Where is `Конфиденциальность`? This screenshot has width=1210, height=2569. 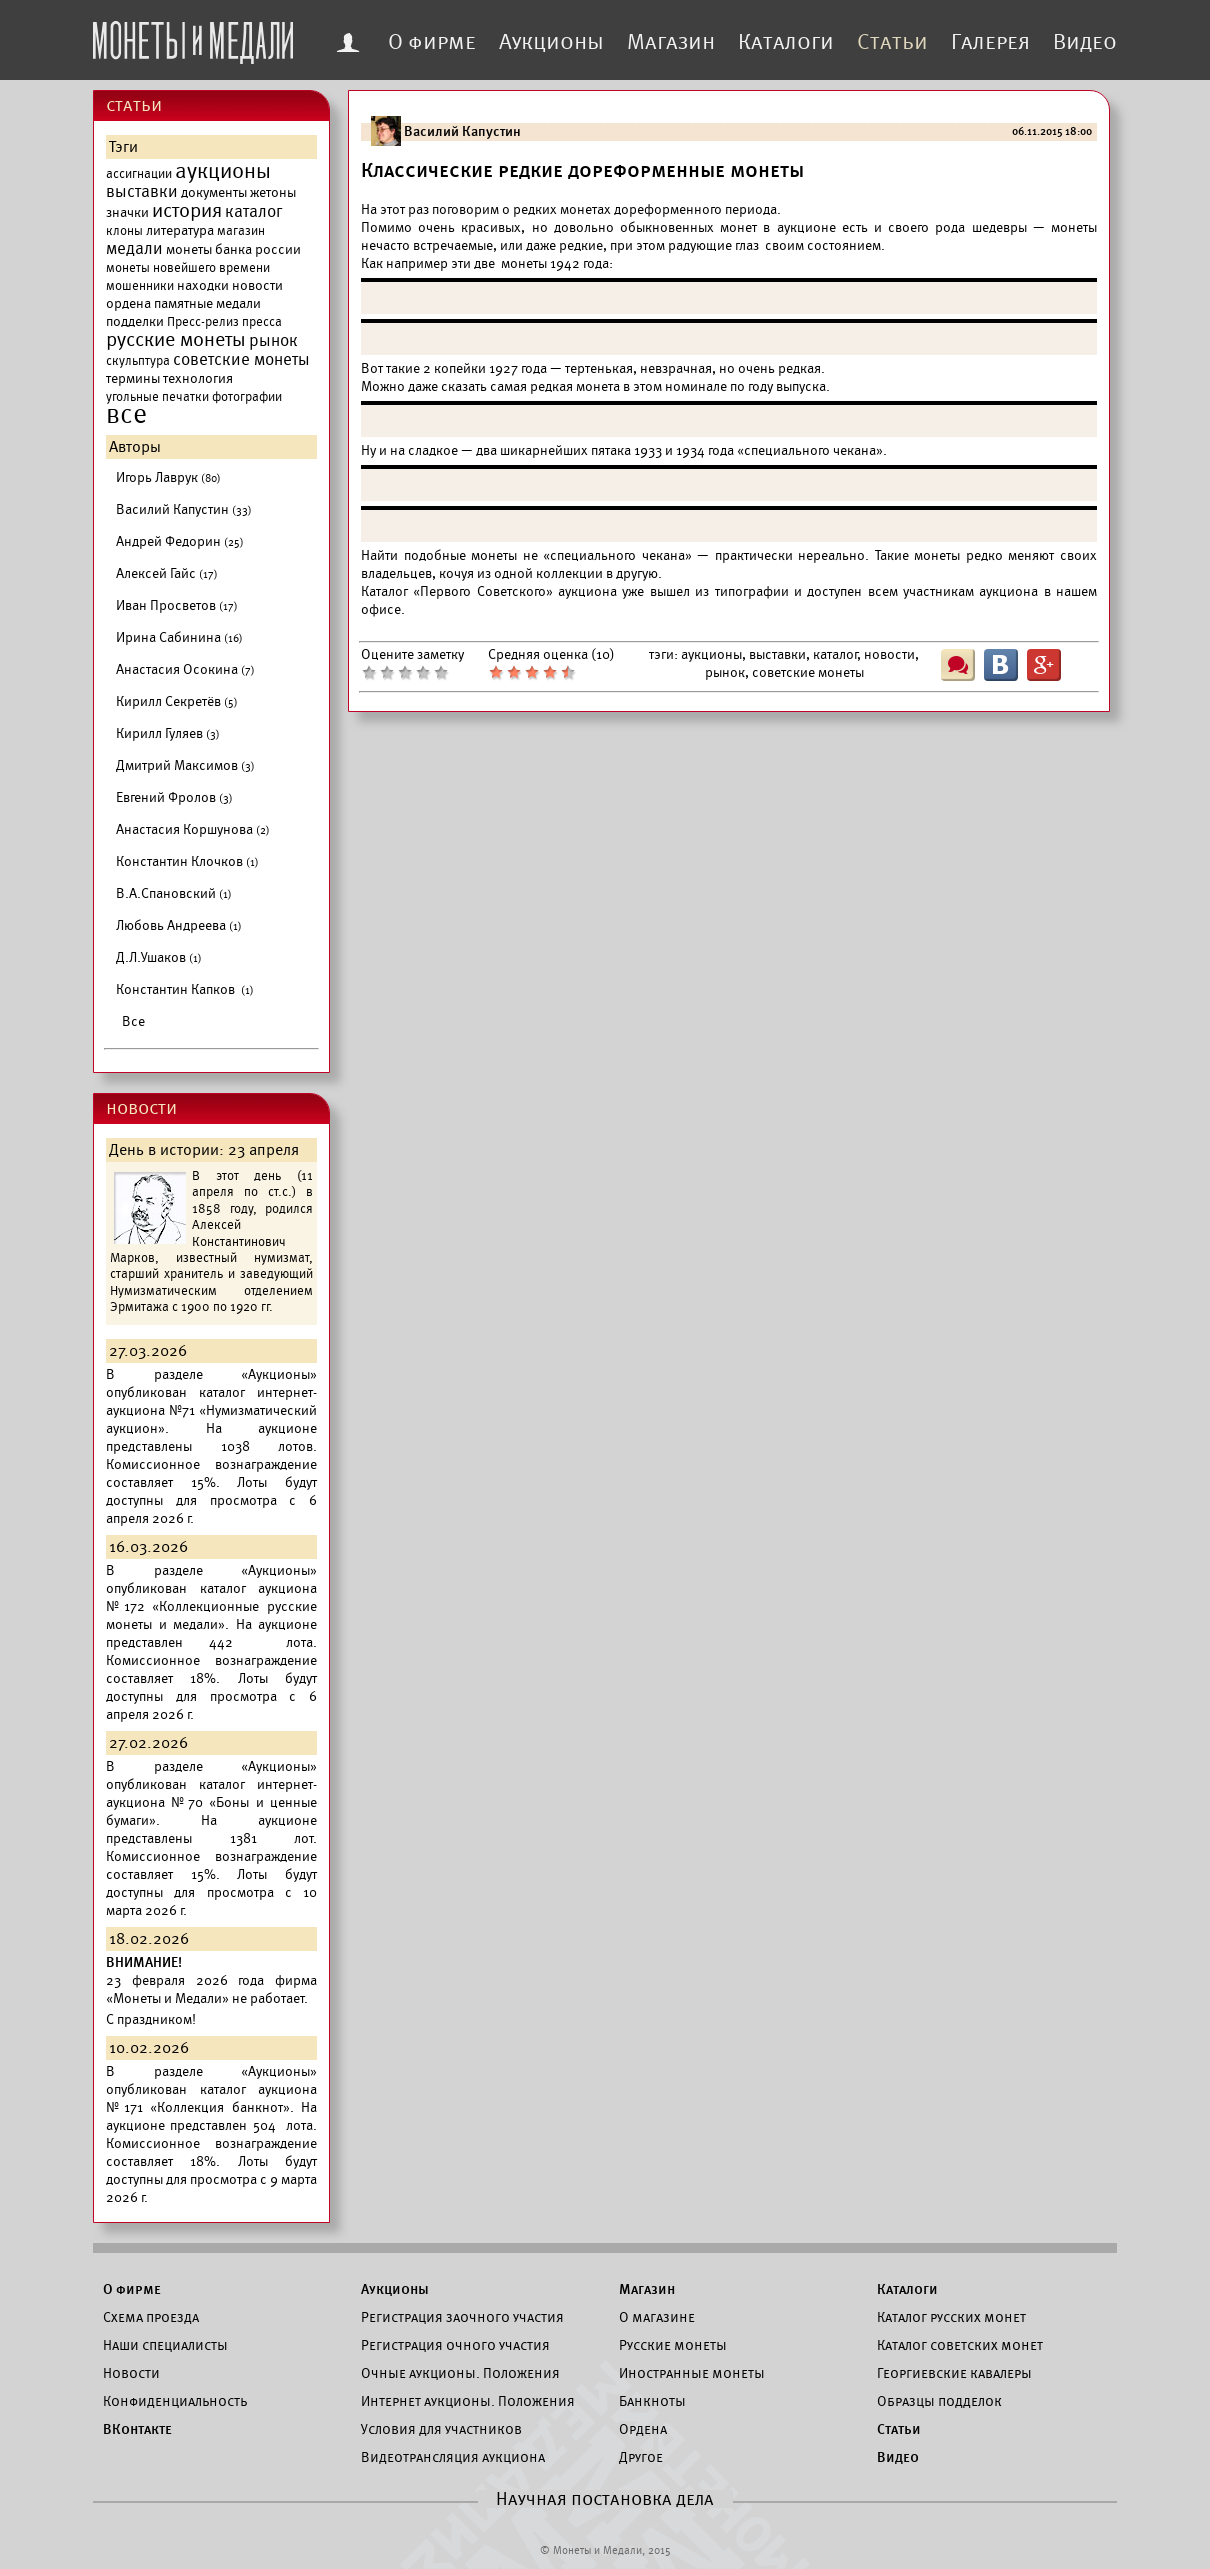 Конфиденциальность is located at coordinates (175, 2401).